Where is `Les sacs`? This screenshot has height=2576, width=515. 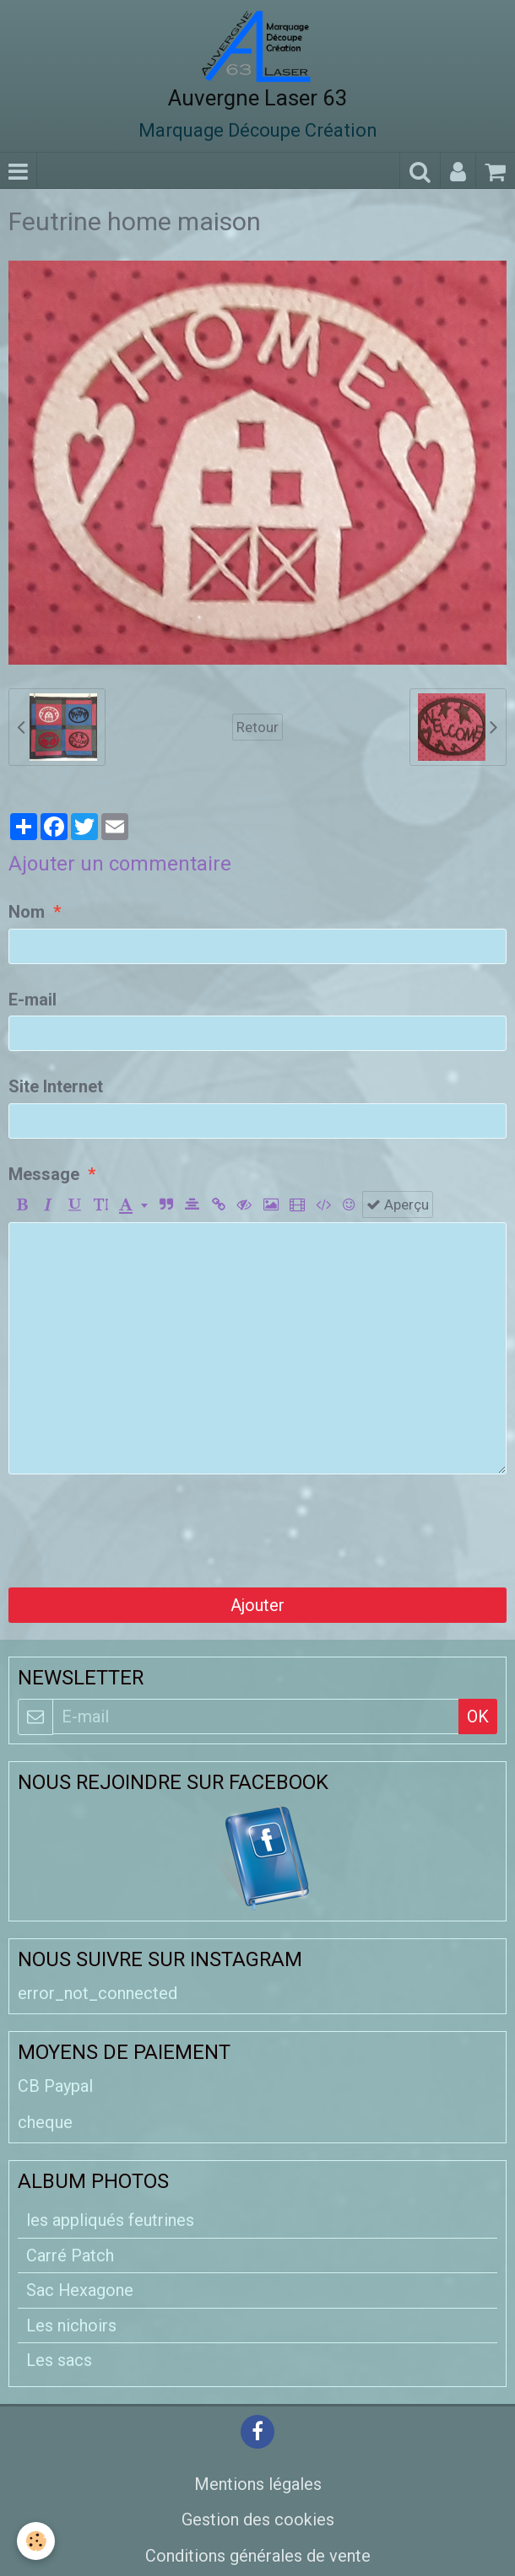 Les sacs is located at coordinates (59, 2360).